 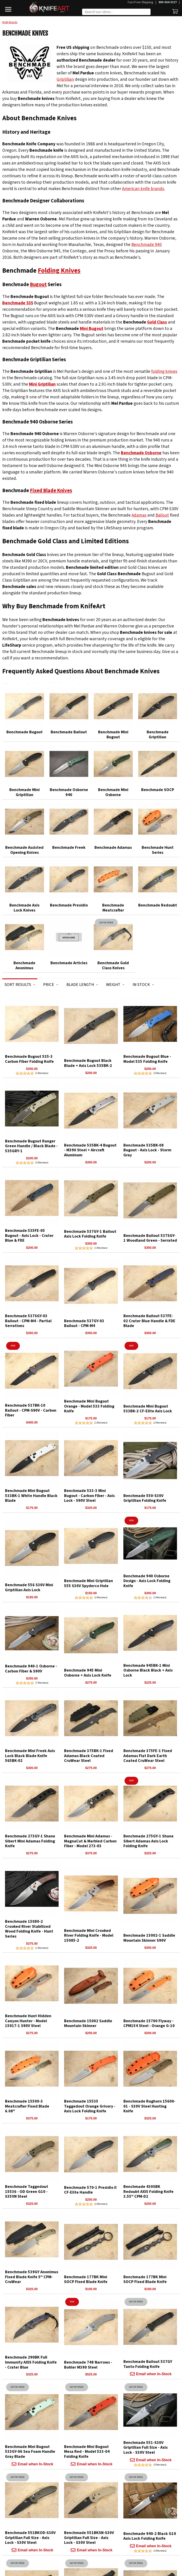 What do you see at coordinates (65, 79) in the screenshot?
I see `Griptilian` at bounding box center [65, 79].